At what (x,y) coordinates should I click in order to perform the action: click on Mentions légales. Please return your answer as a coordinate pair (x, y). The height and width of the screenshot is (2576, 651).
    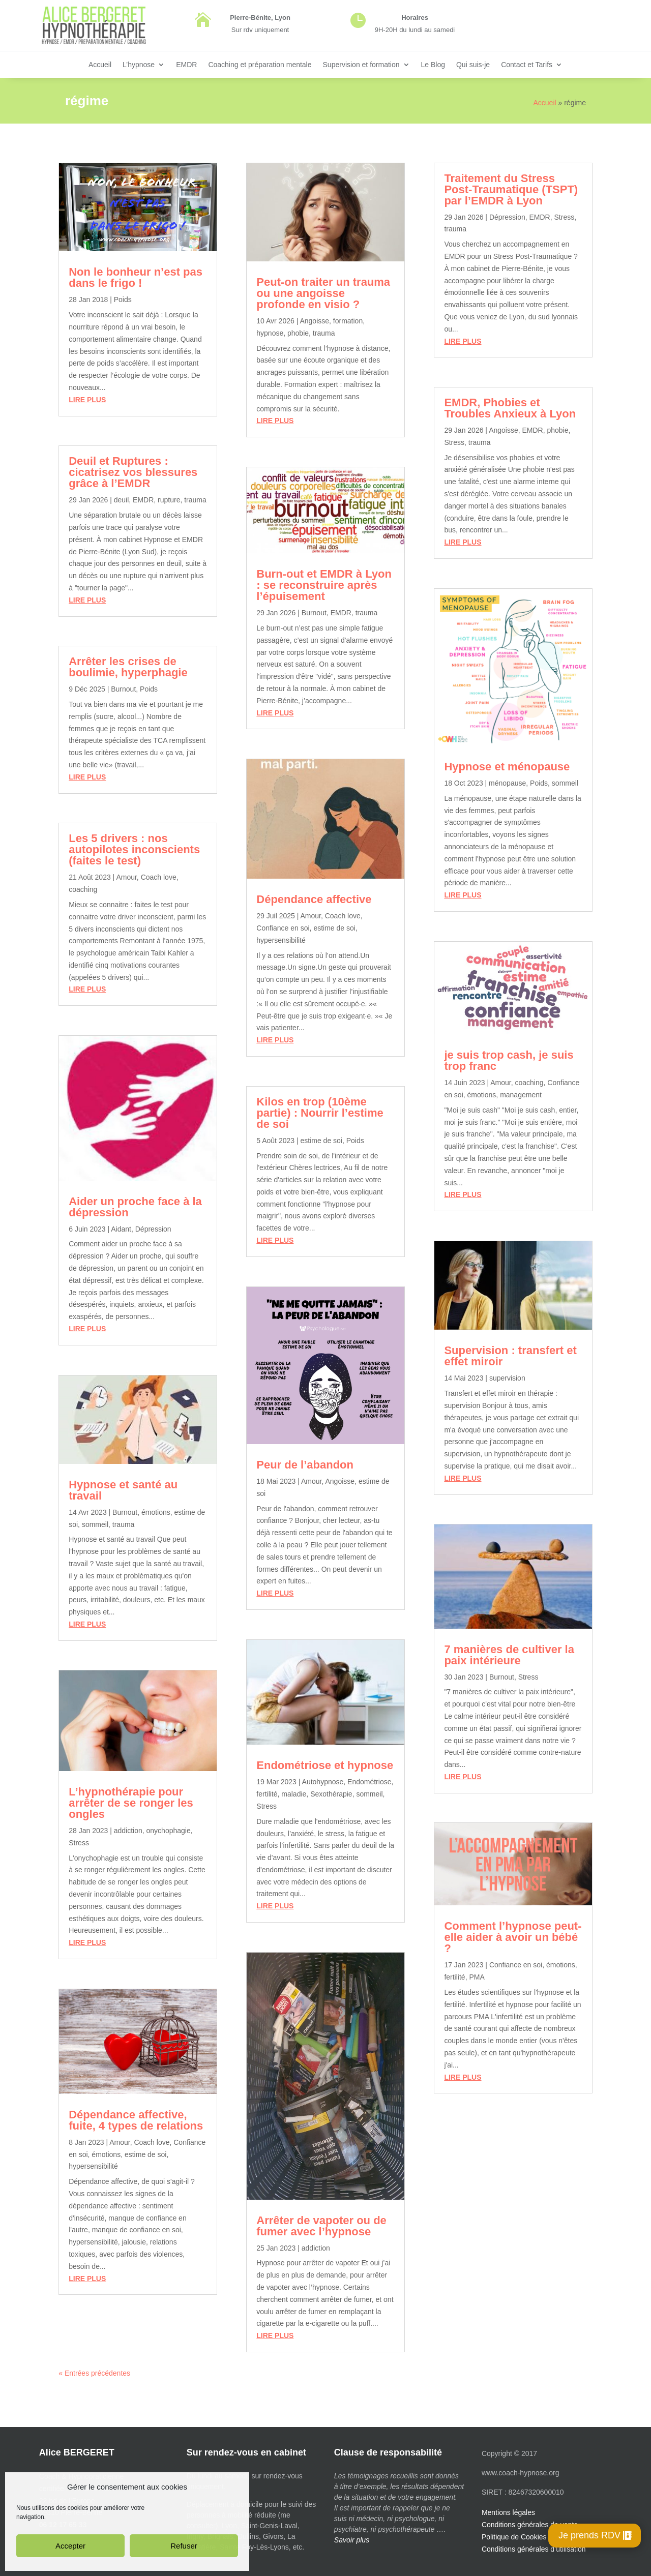
    Looking at the image, I should click on (508, 2512).